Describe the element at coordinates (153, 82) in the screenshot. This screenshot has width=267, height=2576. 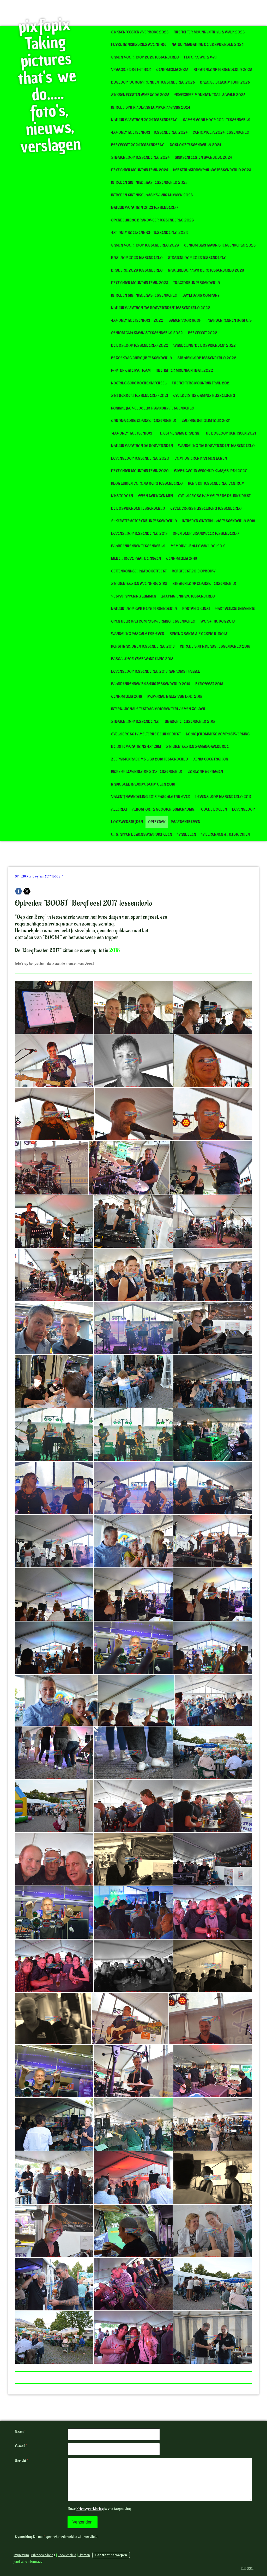
I see `Bosloop "De Bosvrienden" tessenderlo 2025` at that location.